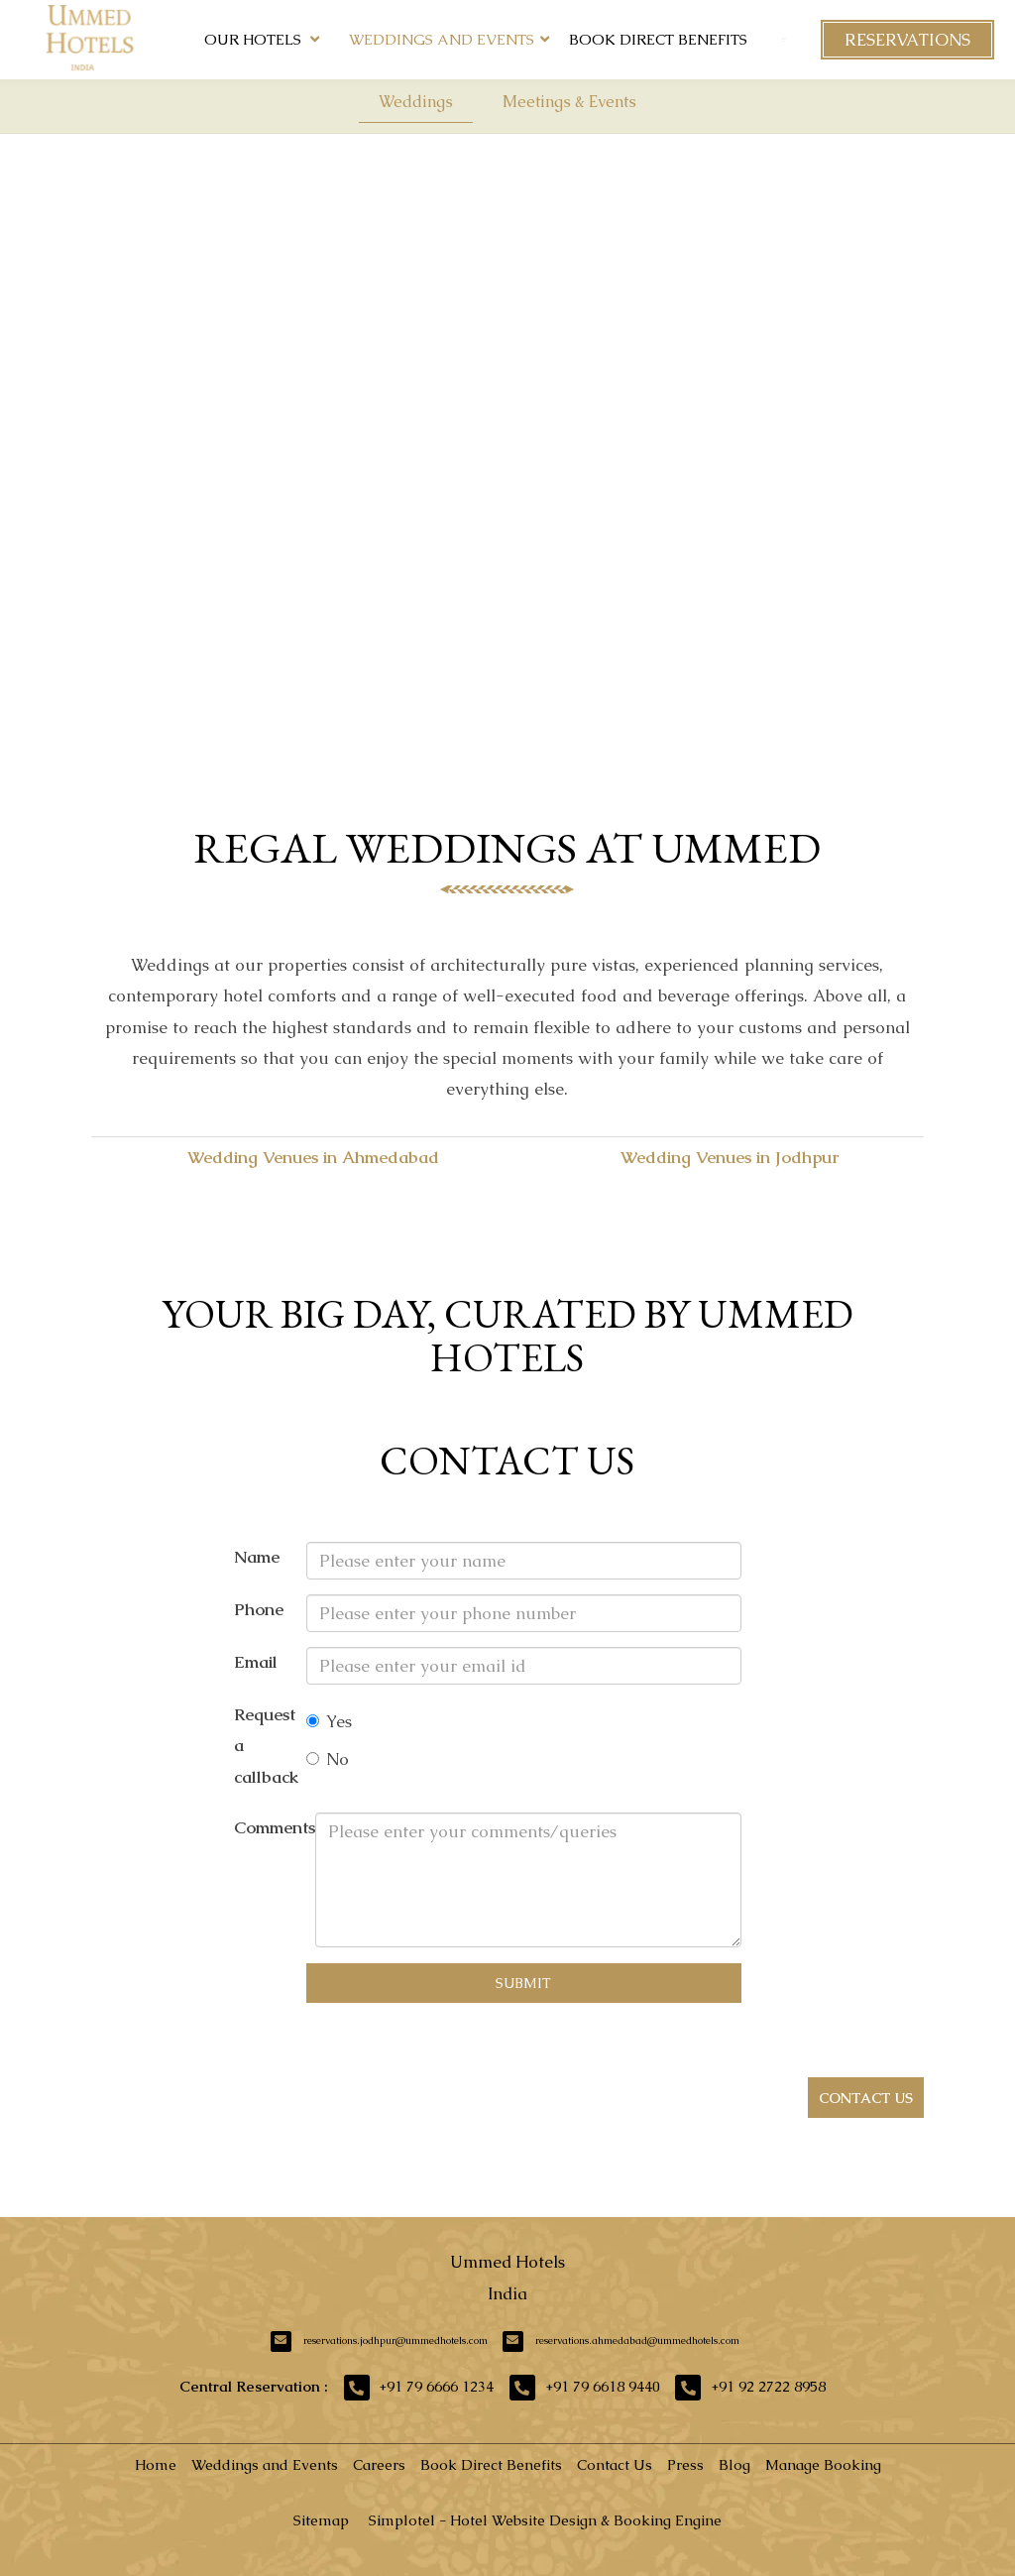 The image size is (1015, 2576). Describe the element at coordinates (569, 101) in the screenshot. I see `Meetings & Events` at that location.